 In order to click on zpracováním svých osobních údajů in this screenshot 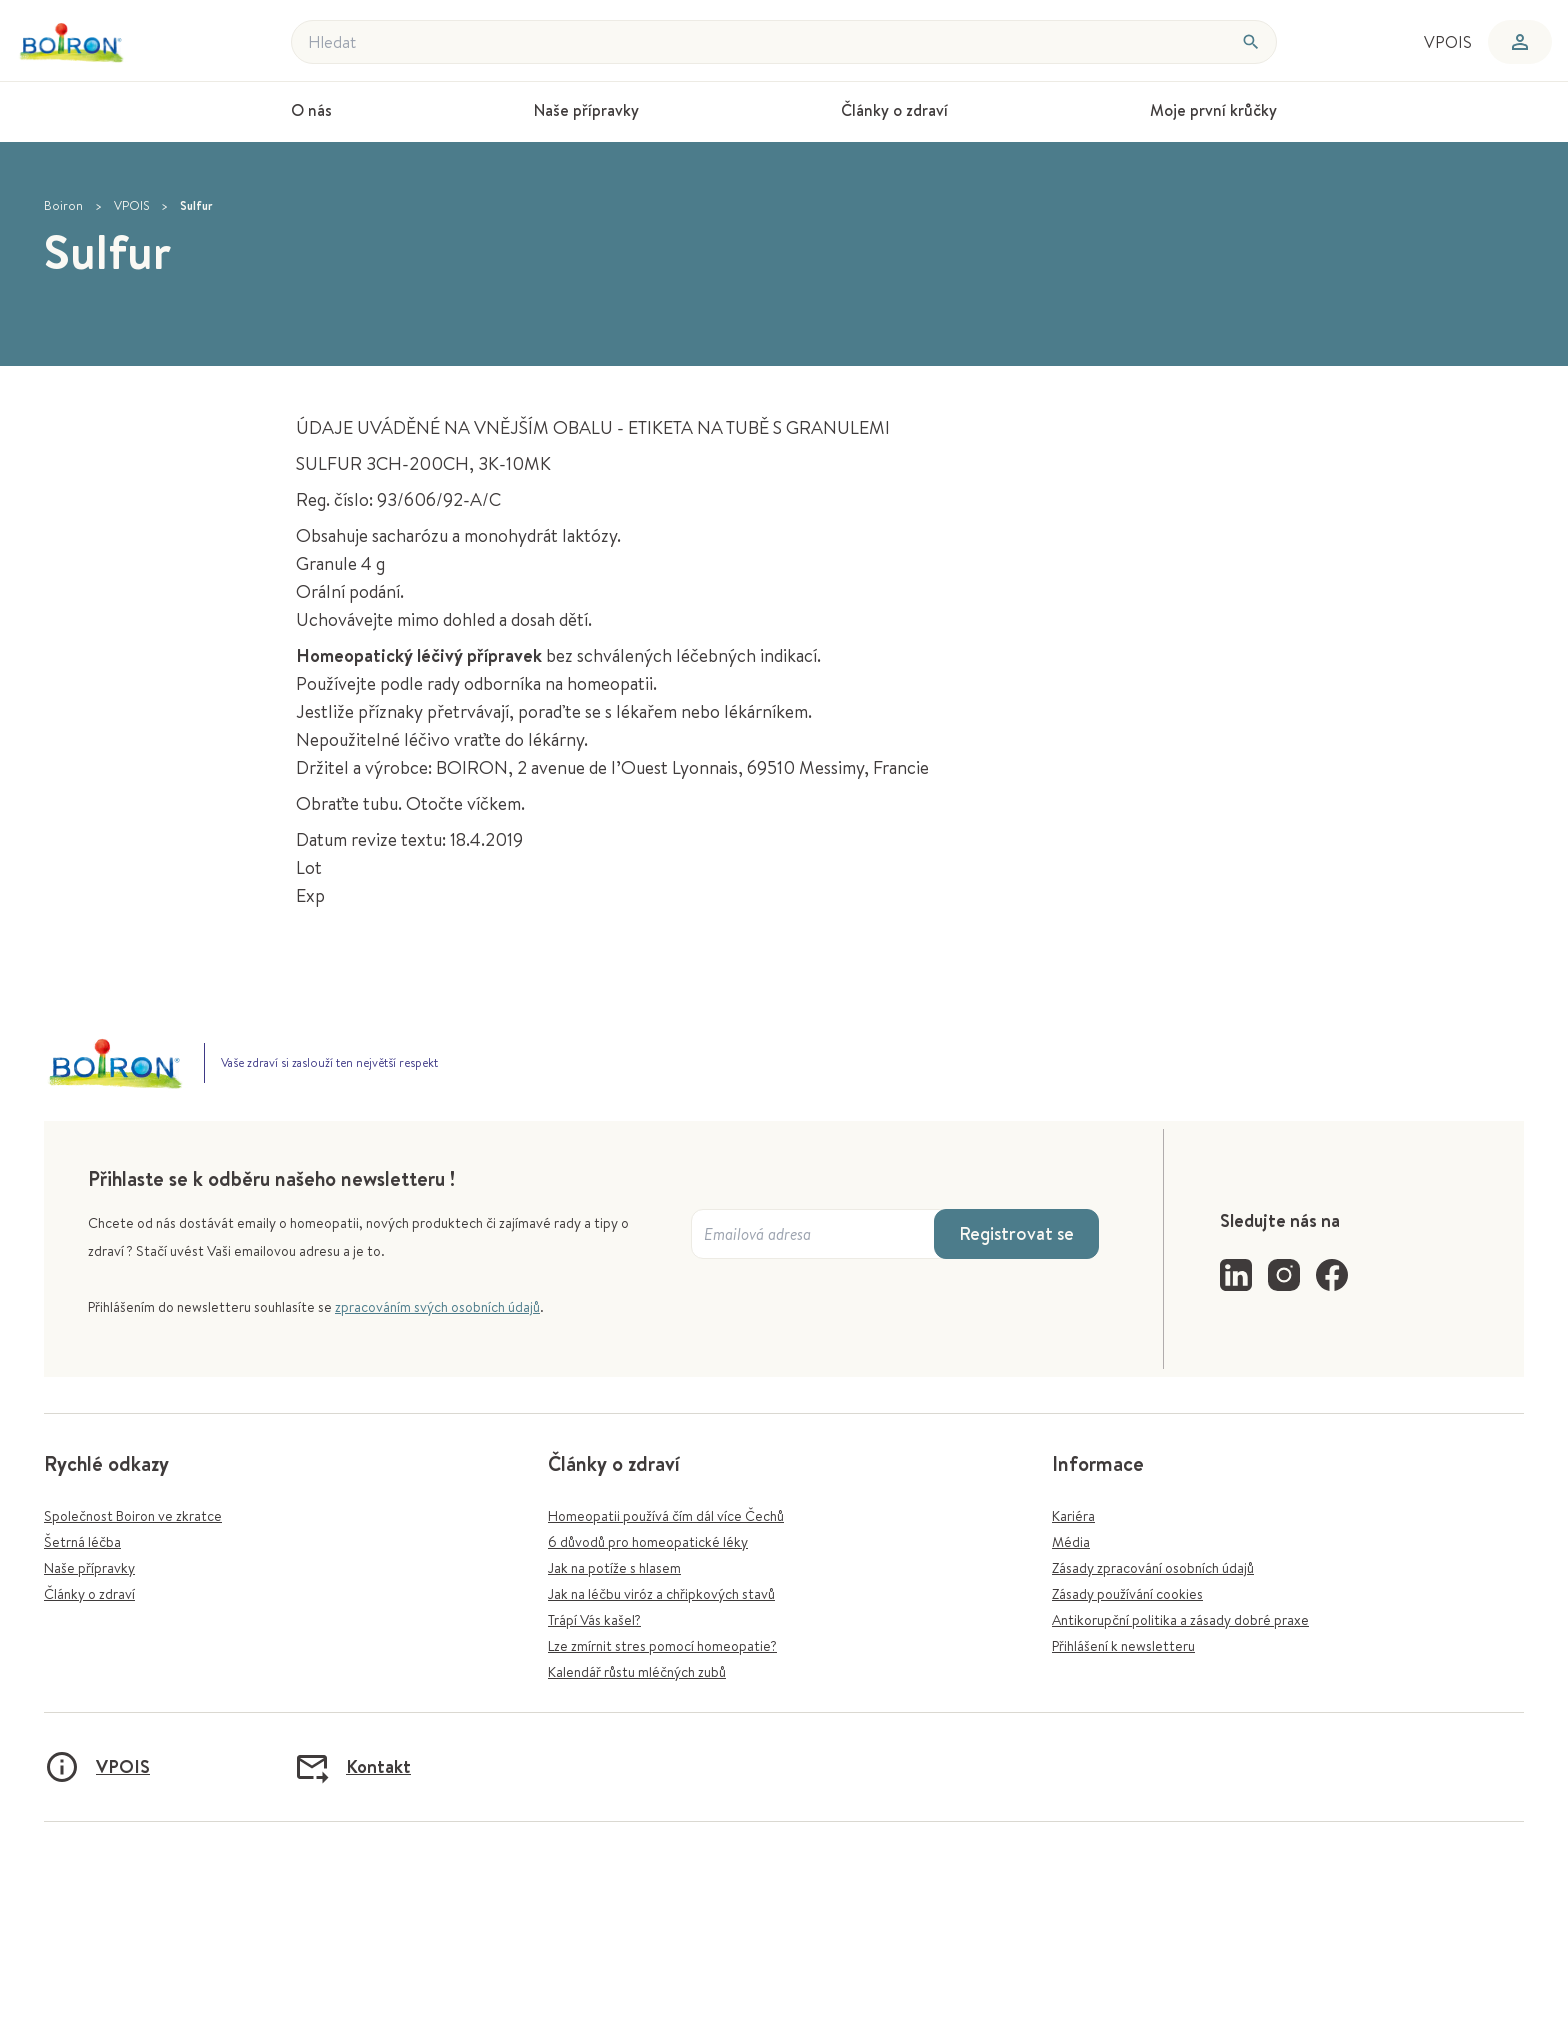, I will do `click(437, 1307)`.